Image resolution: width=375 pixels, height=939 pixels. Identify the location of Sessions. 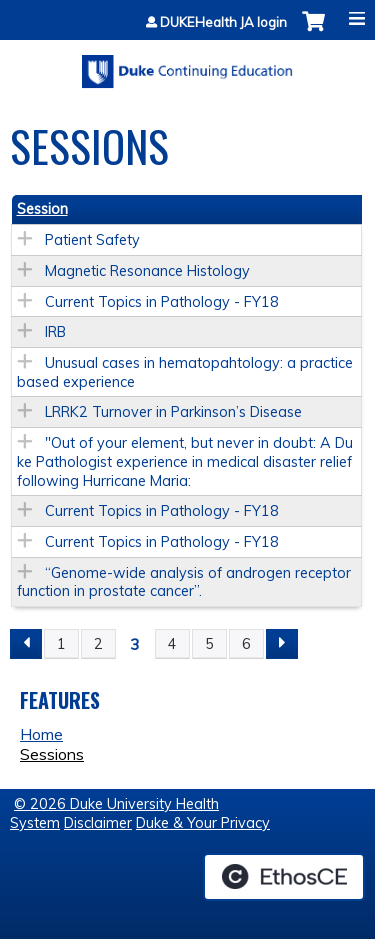
(52, 754).